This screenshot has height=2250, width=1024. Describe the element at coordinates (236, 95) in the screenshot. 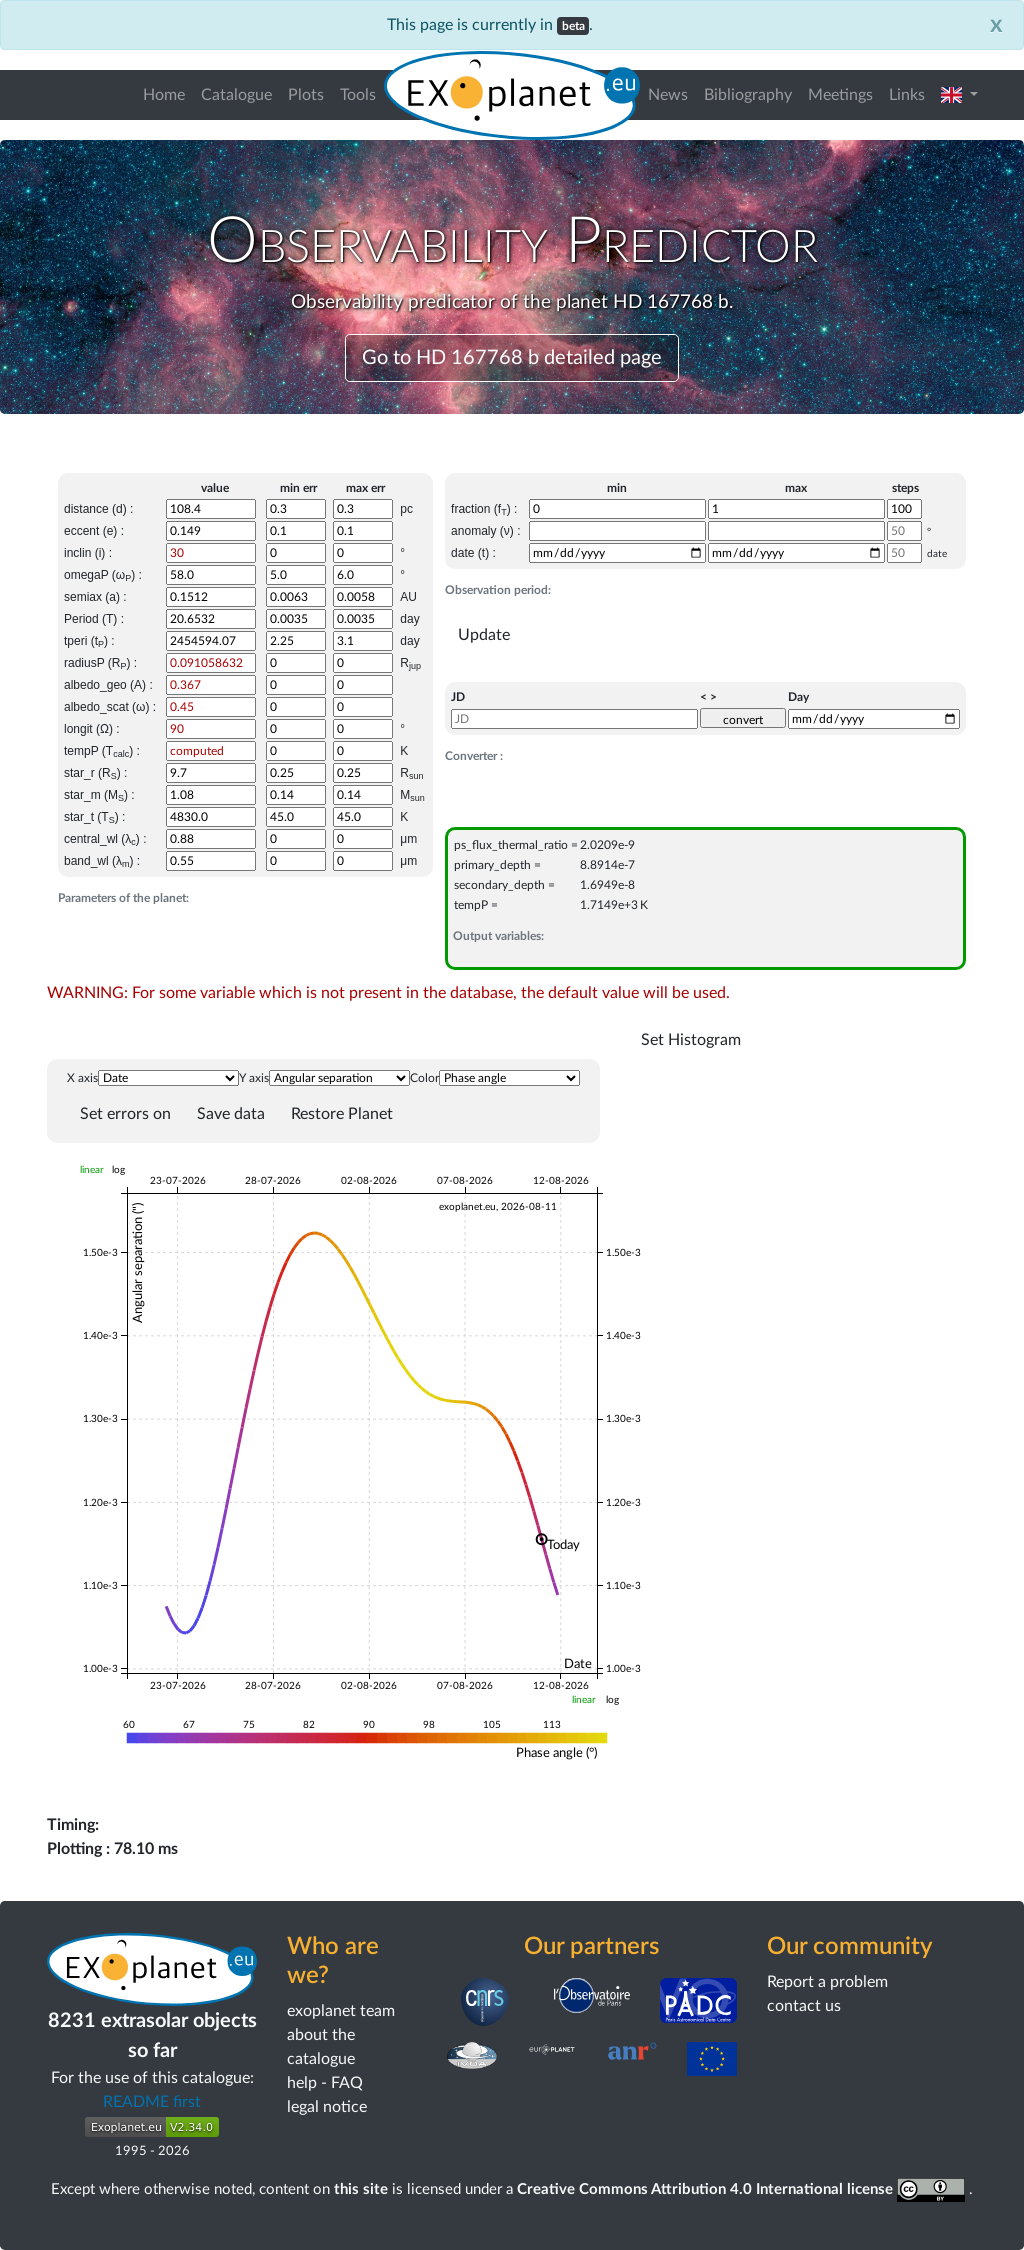

I see `Catalogue` at that location.